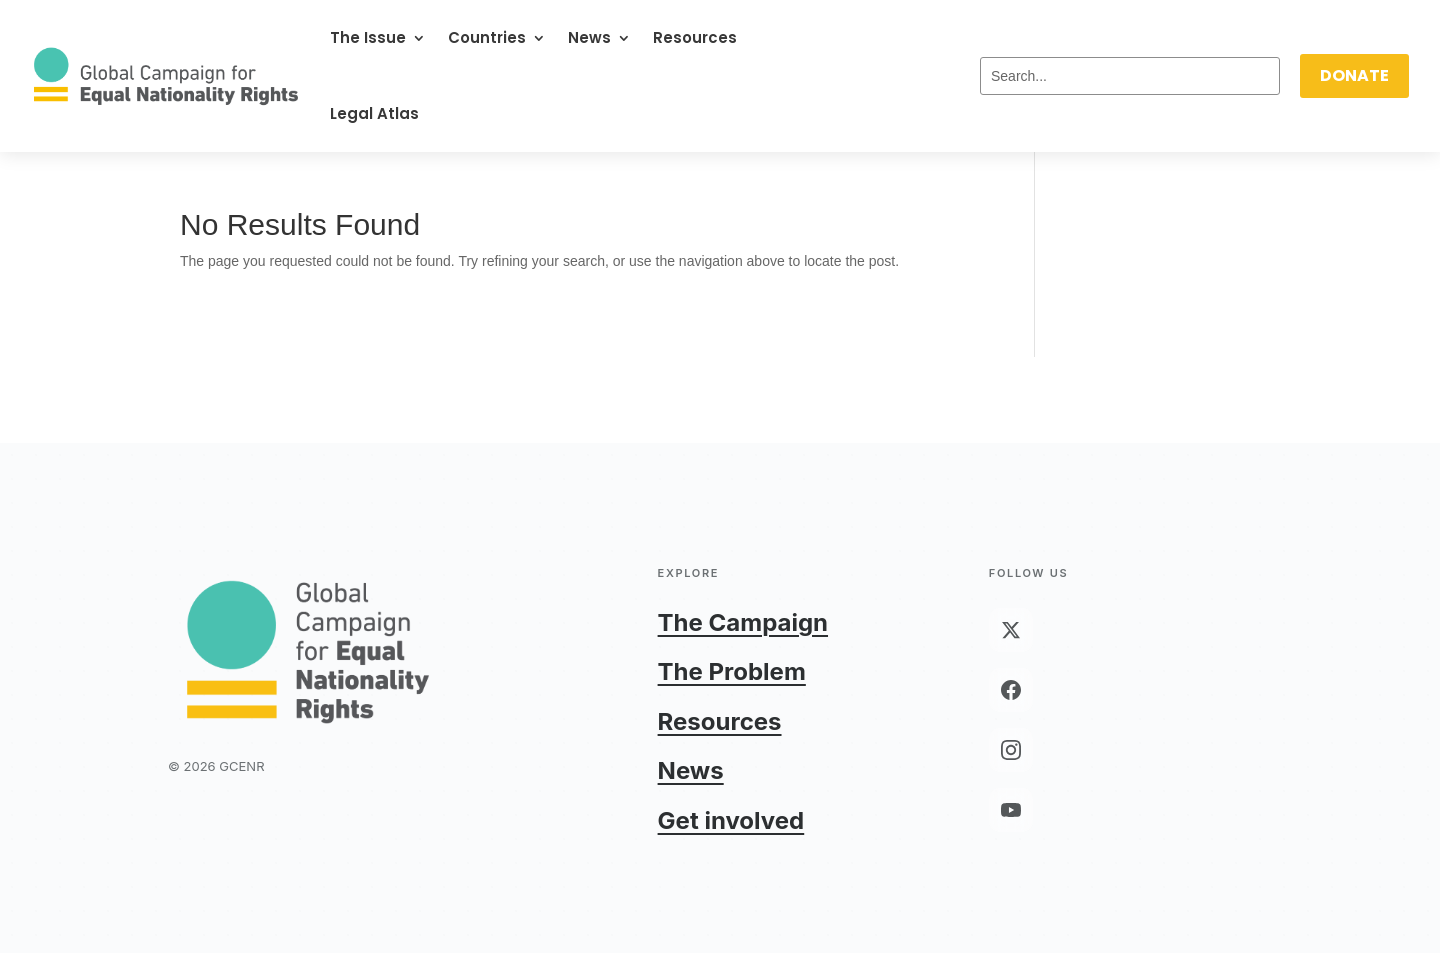  What do you see at coordinates (487, 37) in the screenshot?
I see `Countries` at bounding box center [487, 37].